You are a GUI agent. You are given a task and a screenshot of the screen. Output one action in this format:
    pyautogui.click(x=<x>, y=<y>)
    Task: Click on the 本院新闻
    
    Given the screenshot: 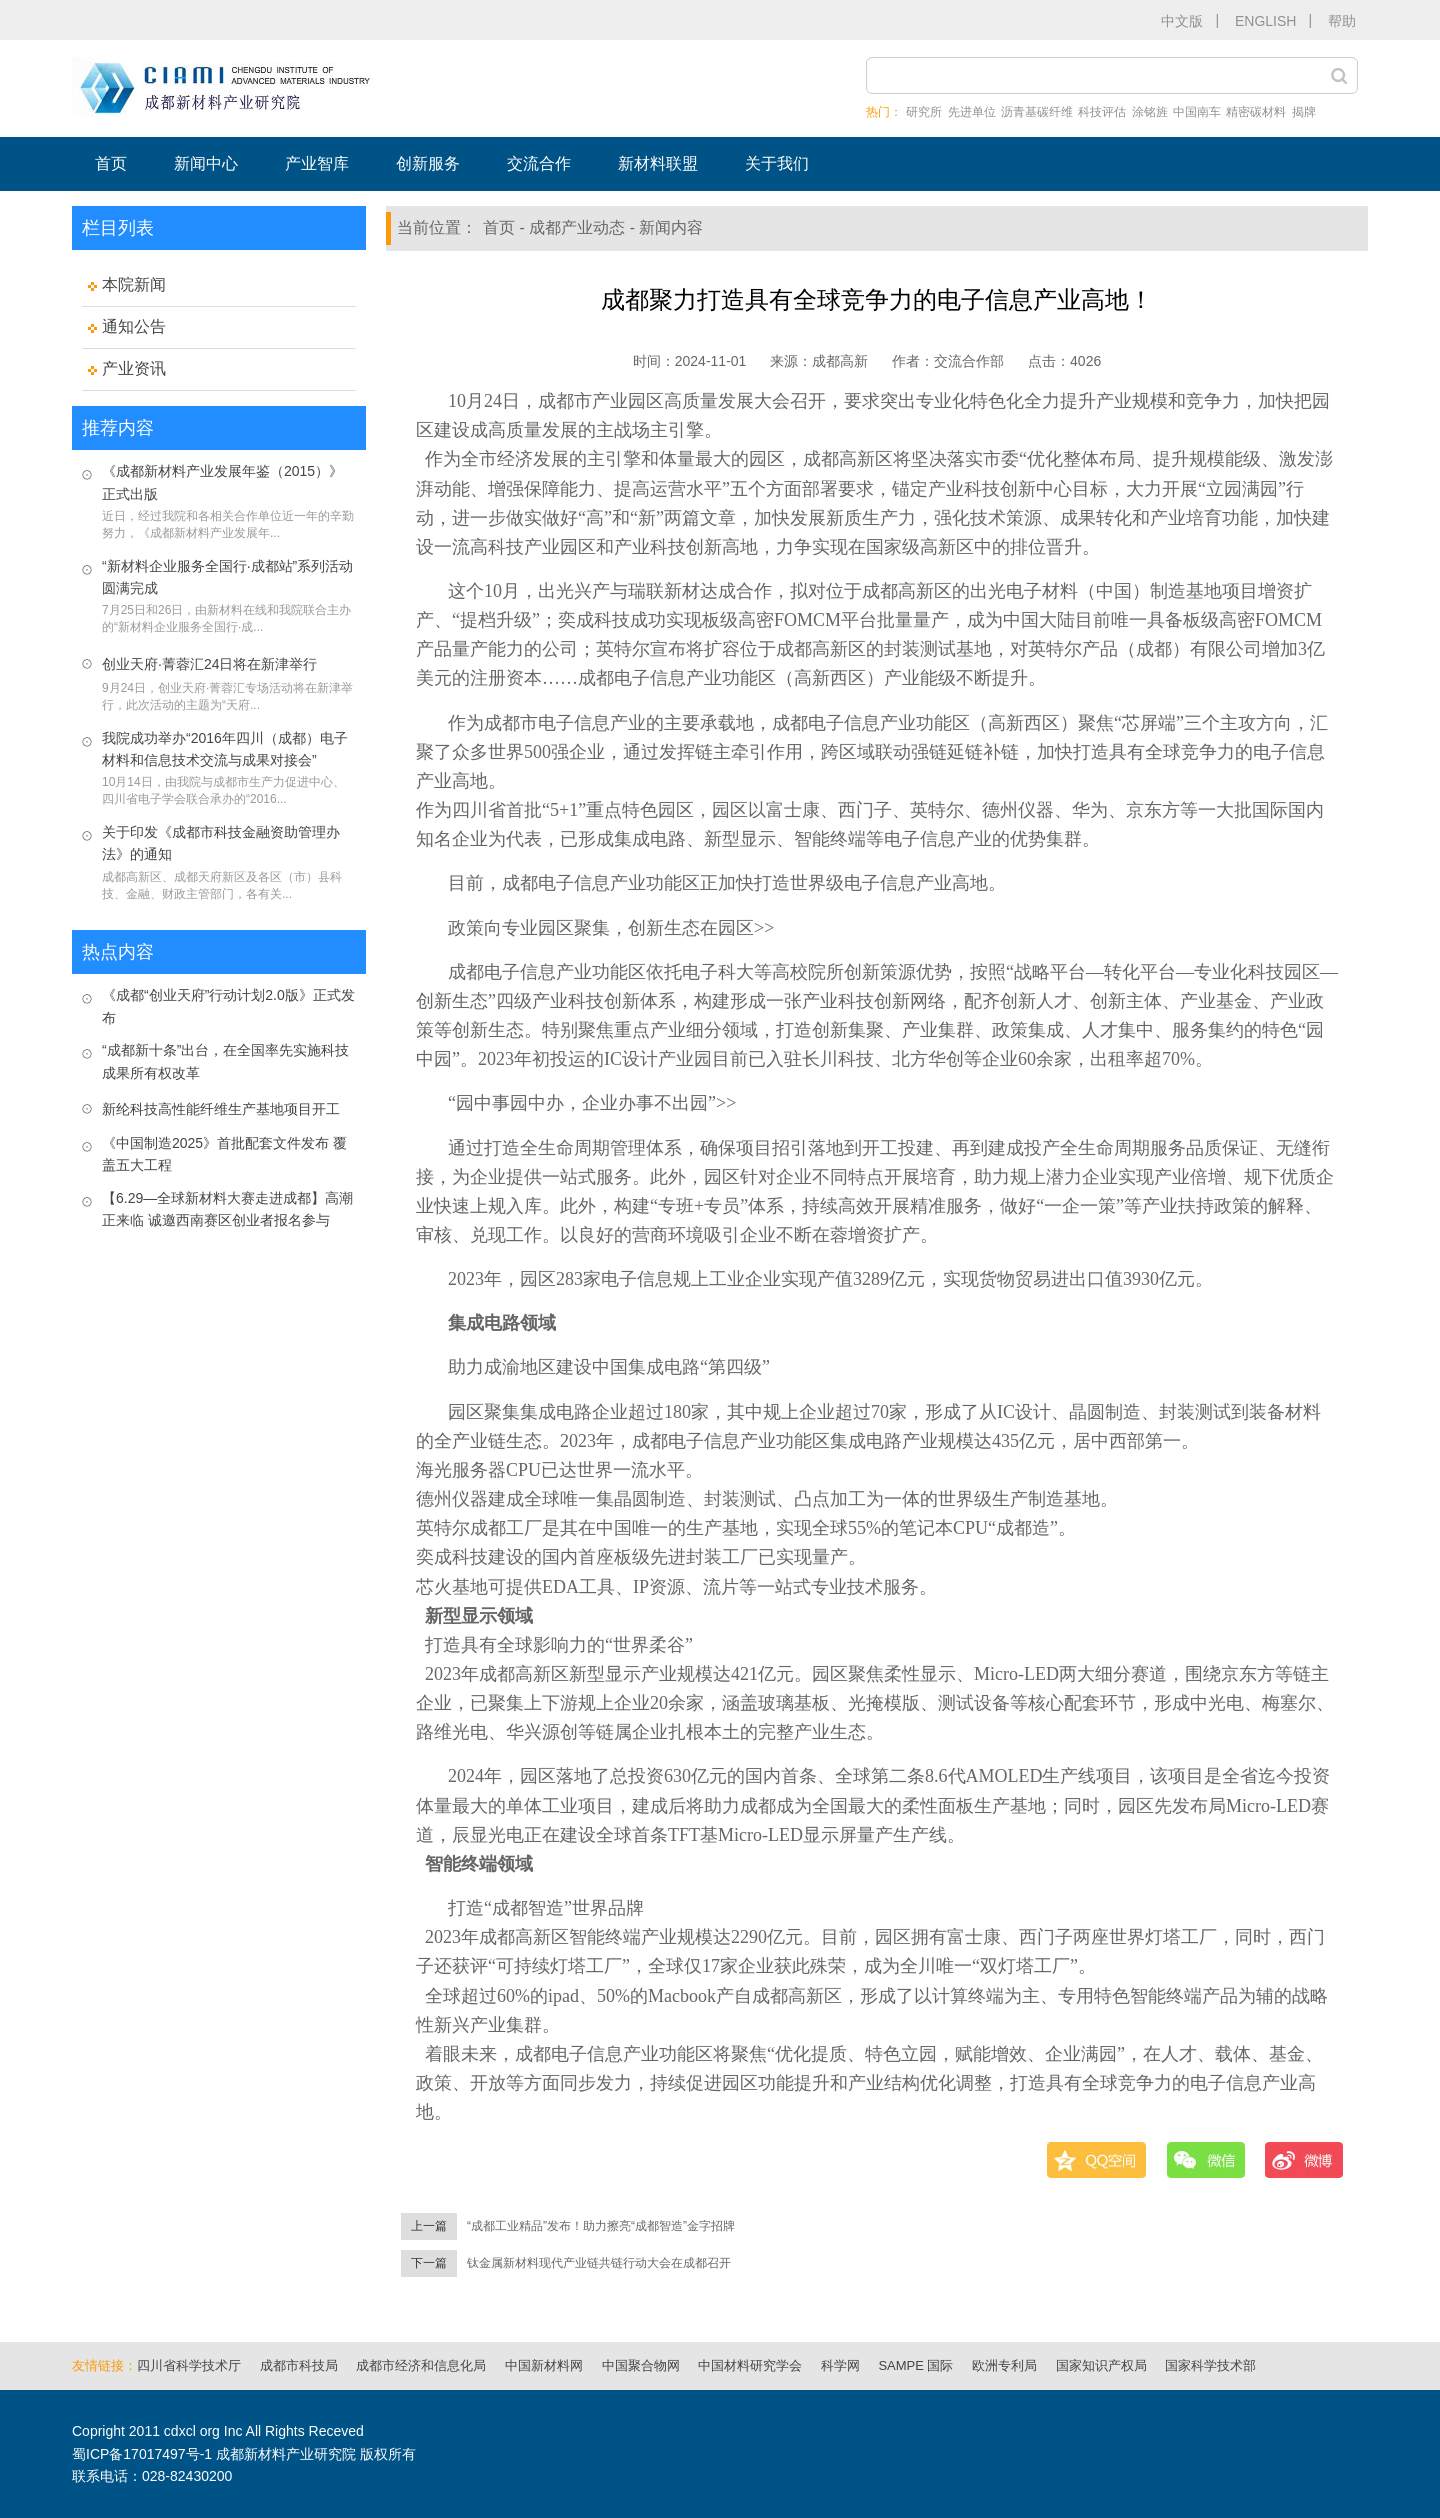 What is the action you would take?
    pyautogui.click(x=134, y=284)
    